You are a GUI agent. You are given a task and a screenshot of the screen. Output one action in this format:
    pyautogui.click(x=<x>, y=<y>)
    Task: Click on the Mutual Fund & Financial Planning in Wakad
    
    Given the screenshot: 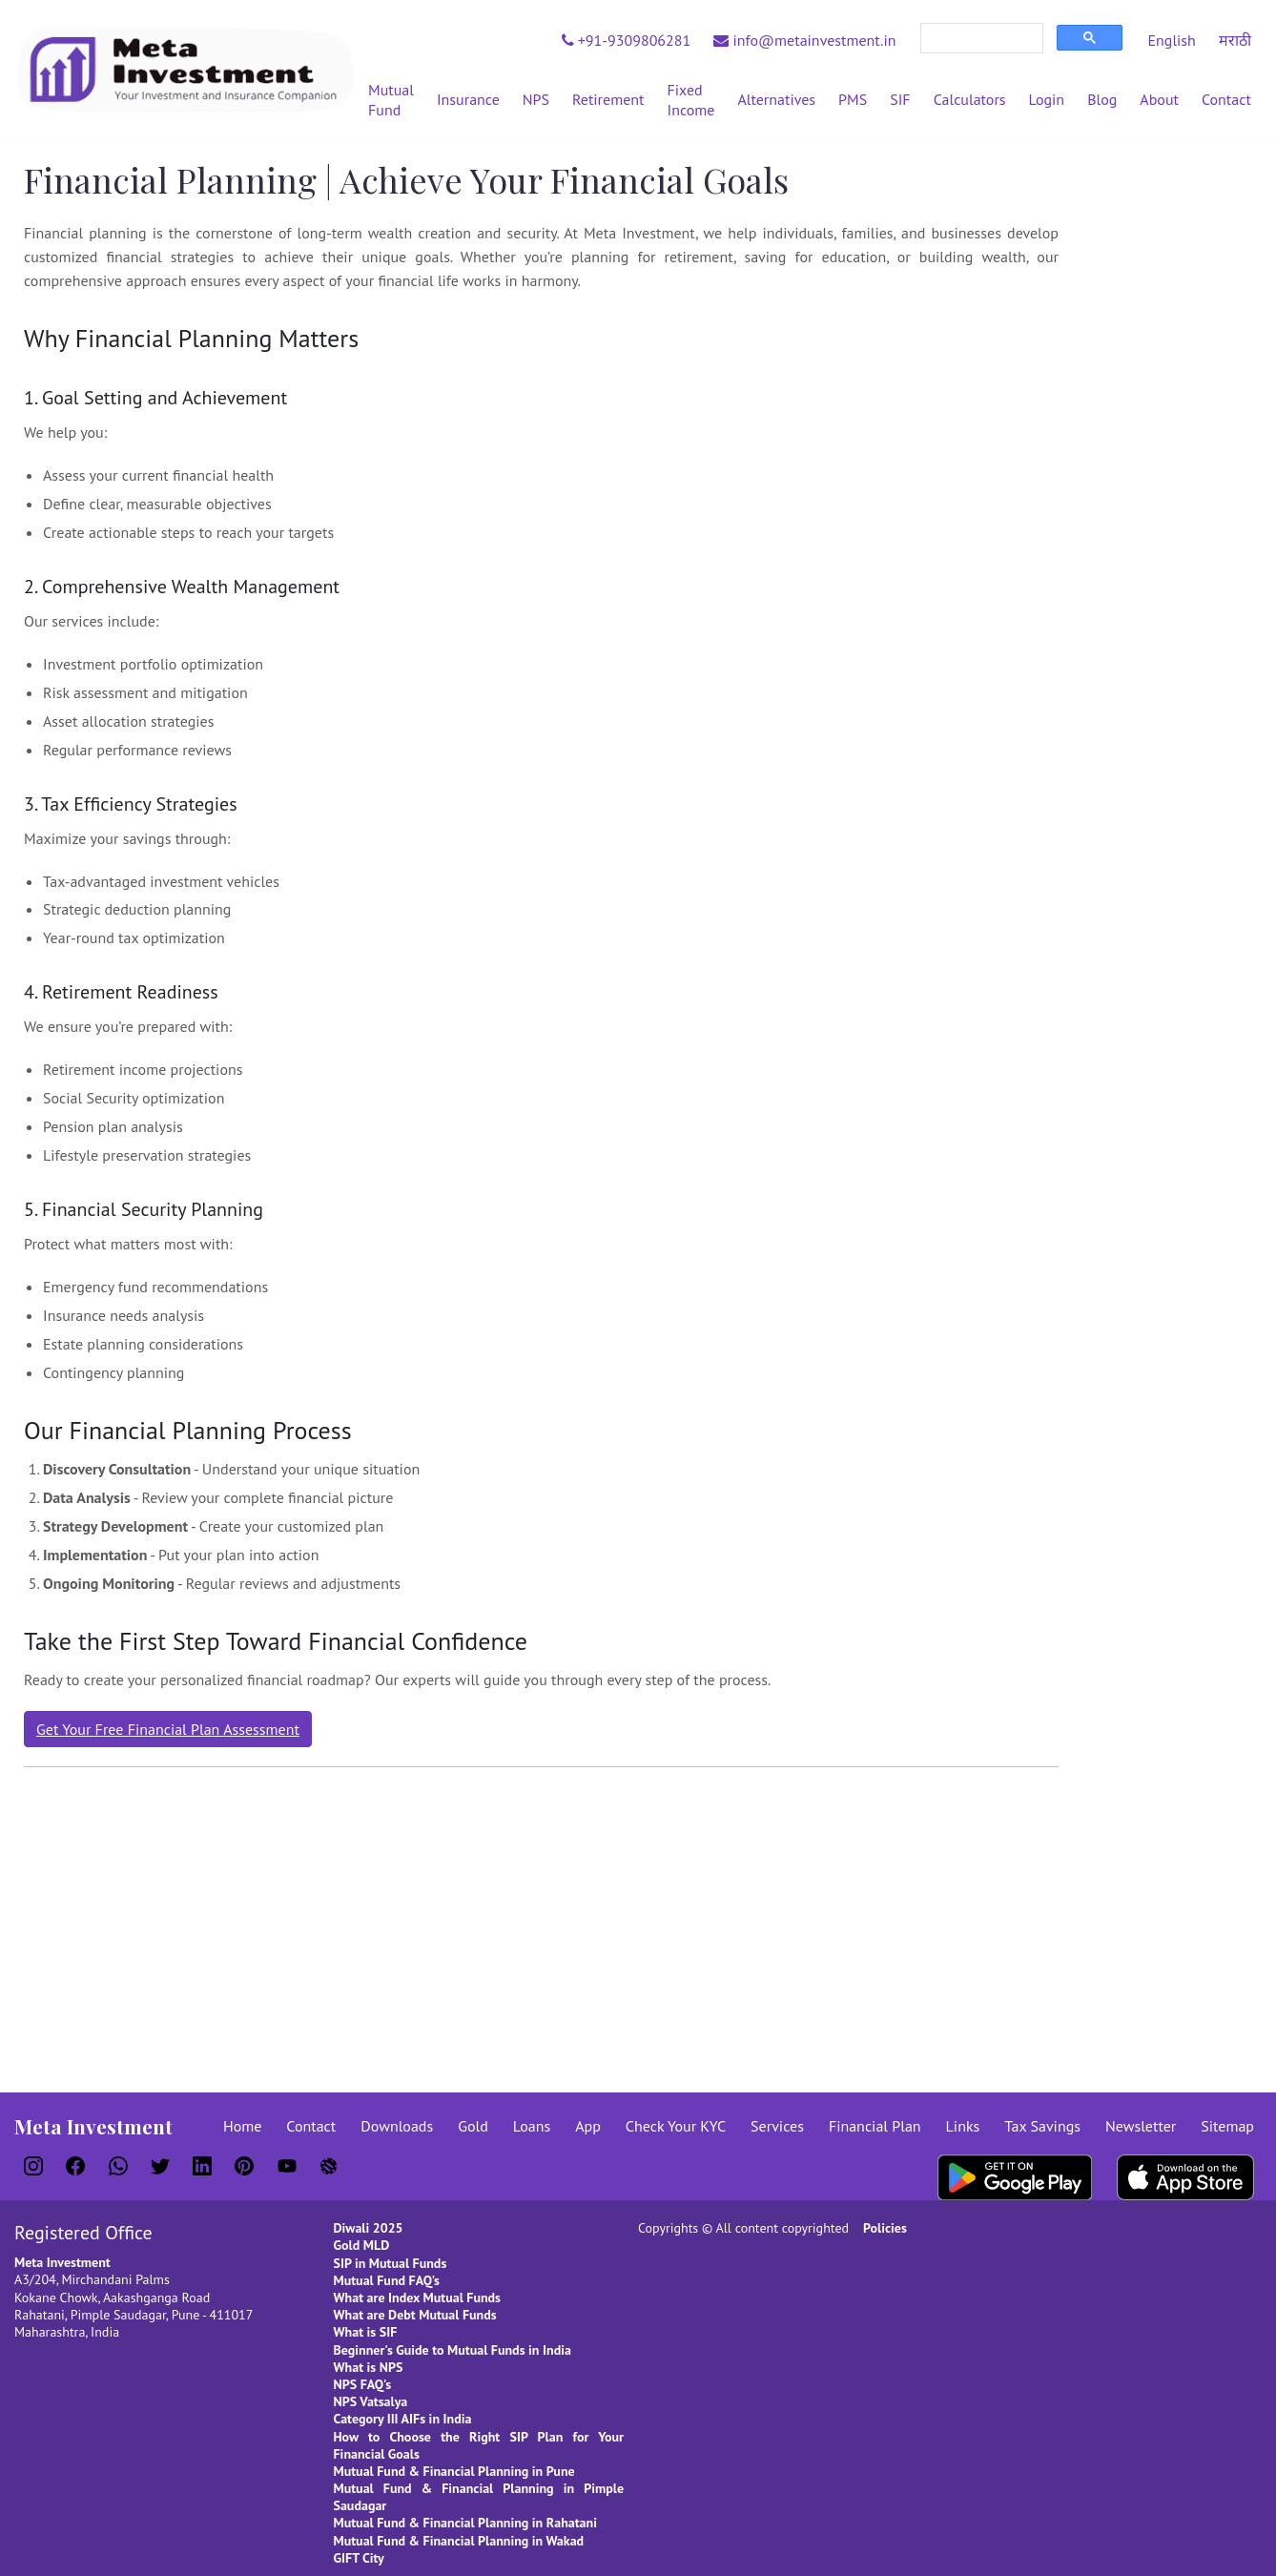 What is the action you would take?
    pyautogui.click(x=459, y=2540)
    